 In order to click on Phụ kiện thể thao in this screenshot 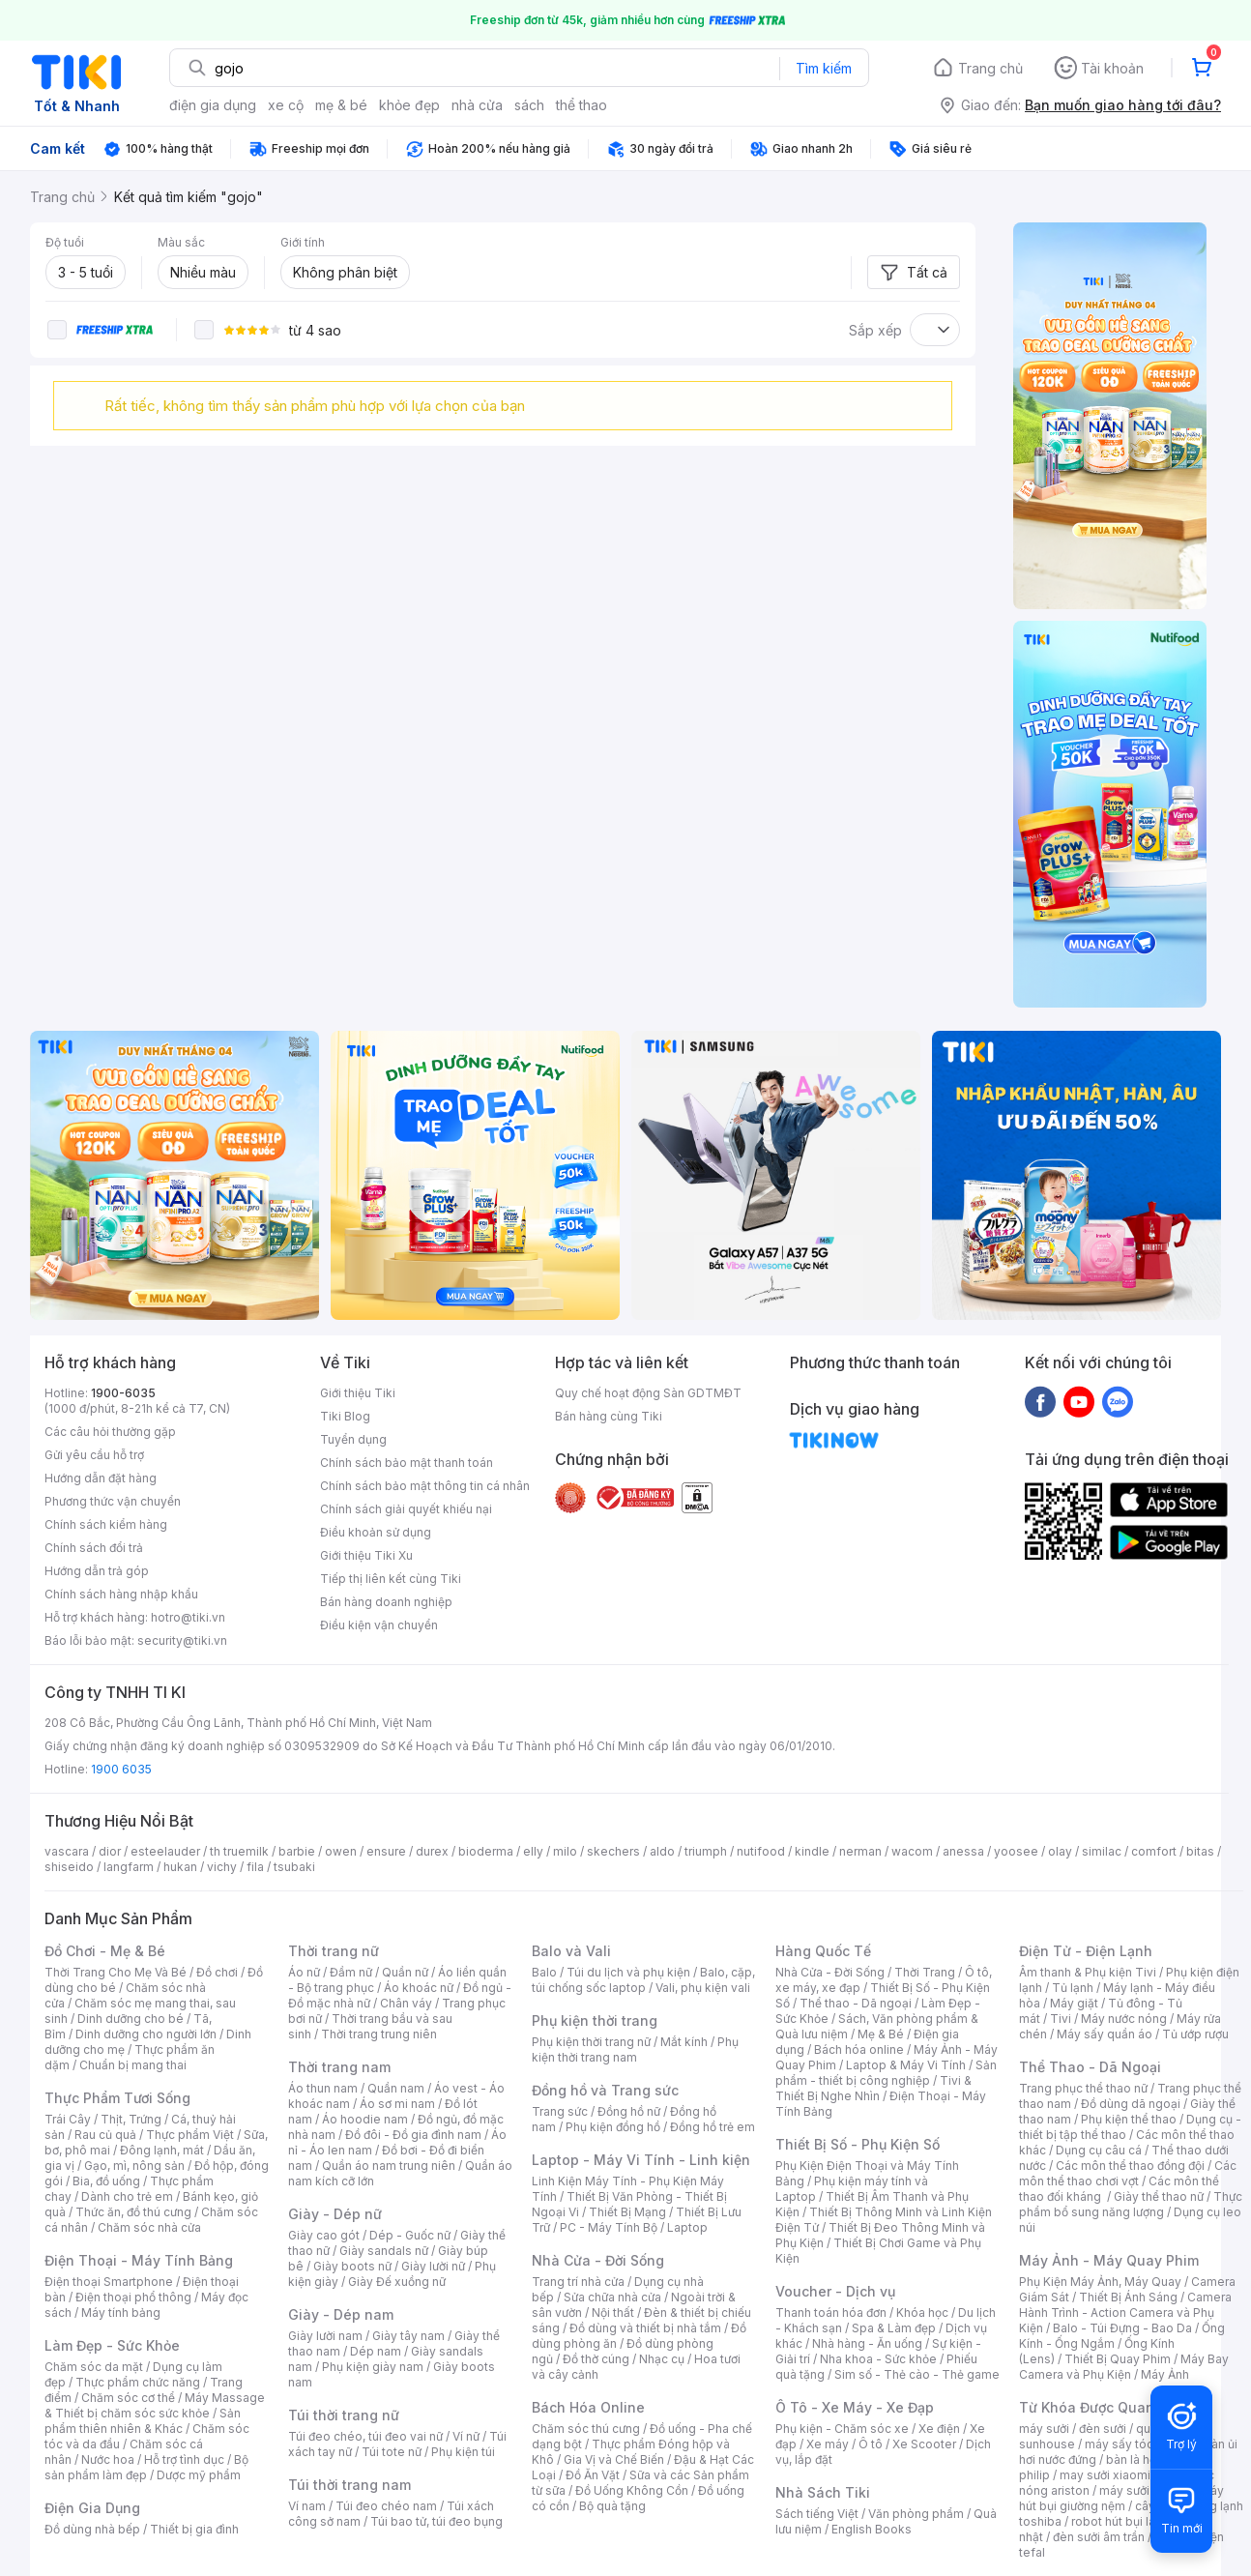, I will do `click(1129, 2119)`.